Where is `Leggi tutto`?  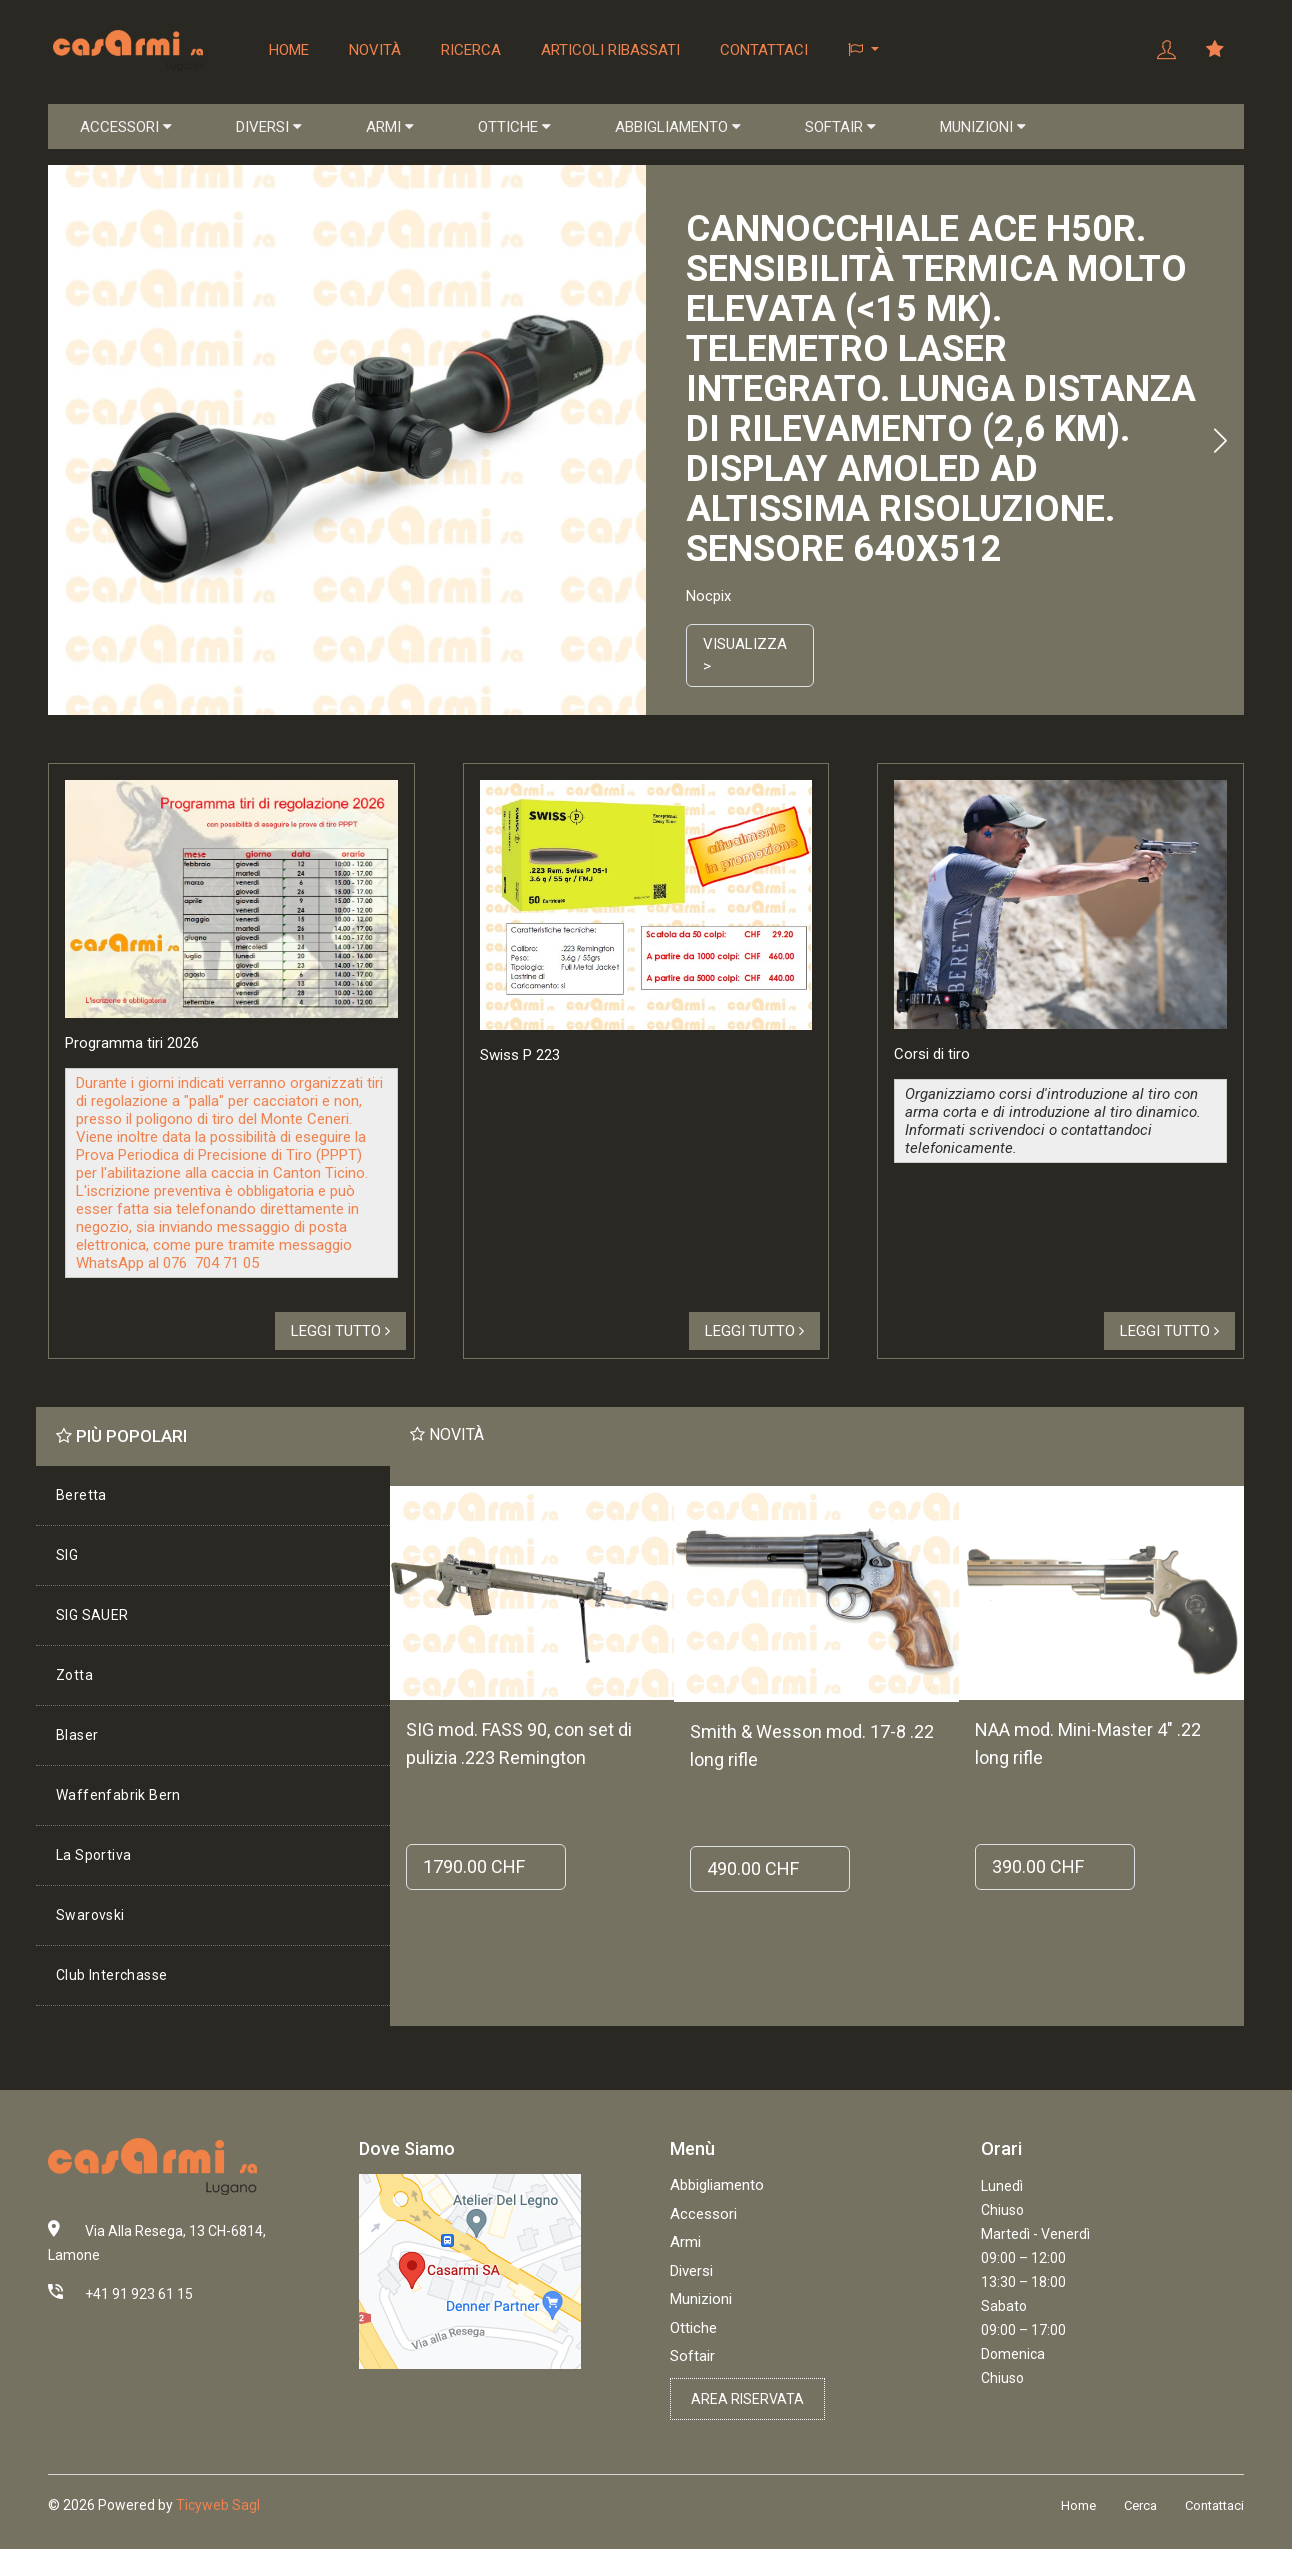 Leggi tutto is located at coordinates (340, 1331).